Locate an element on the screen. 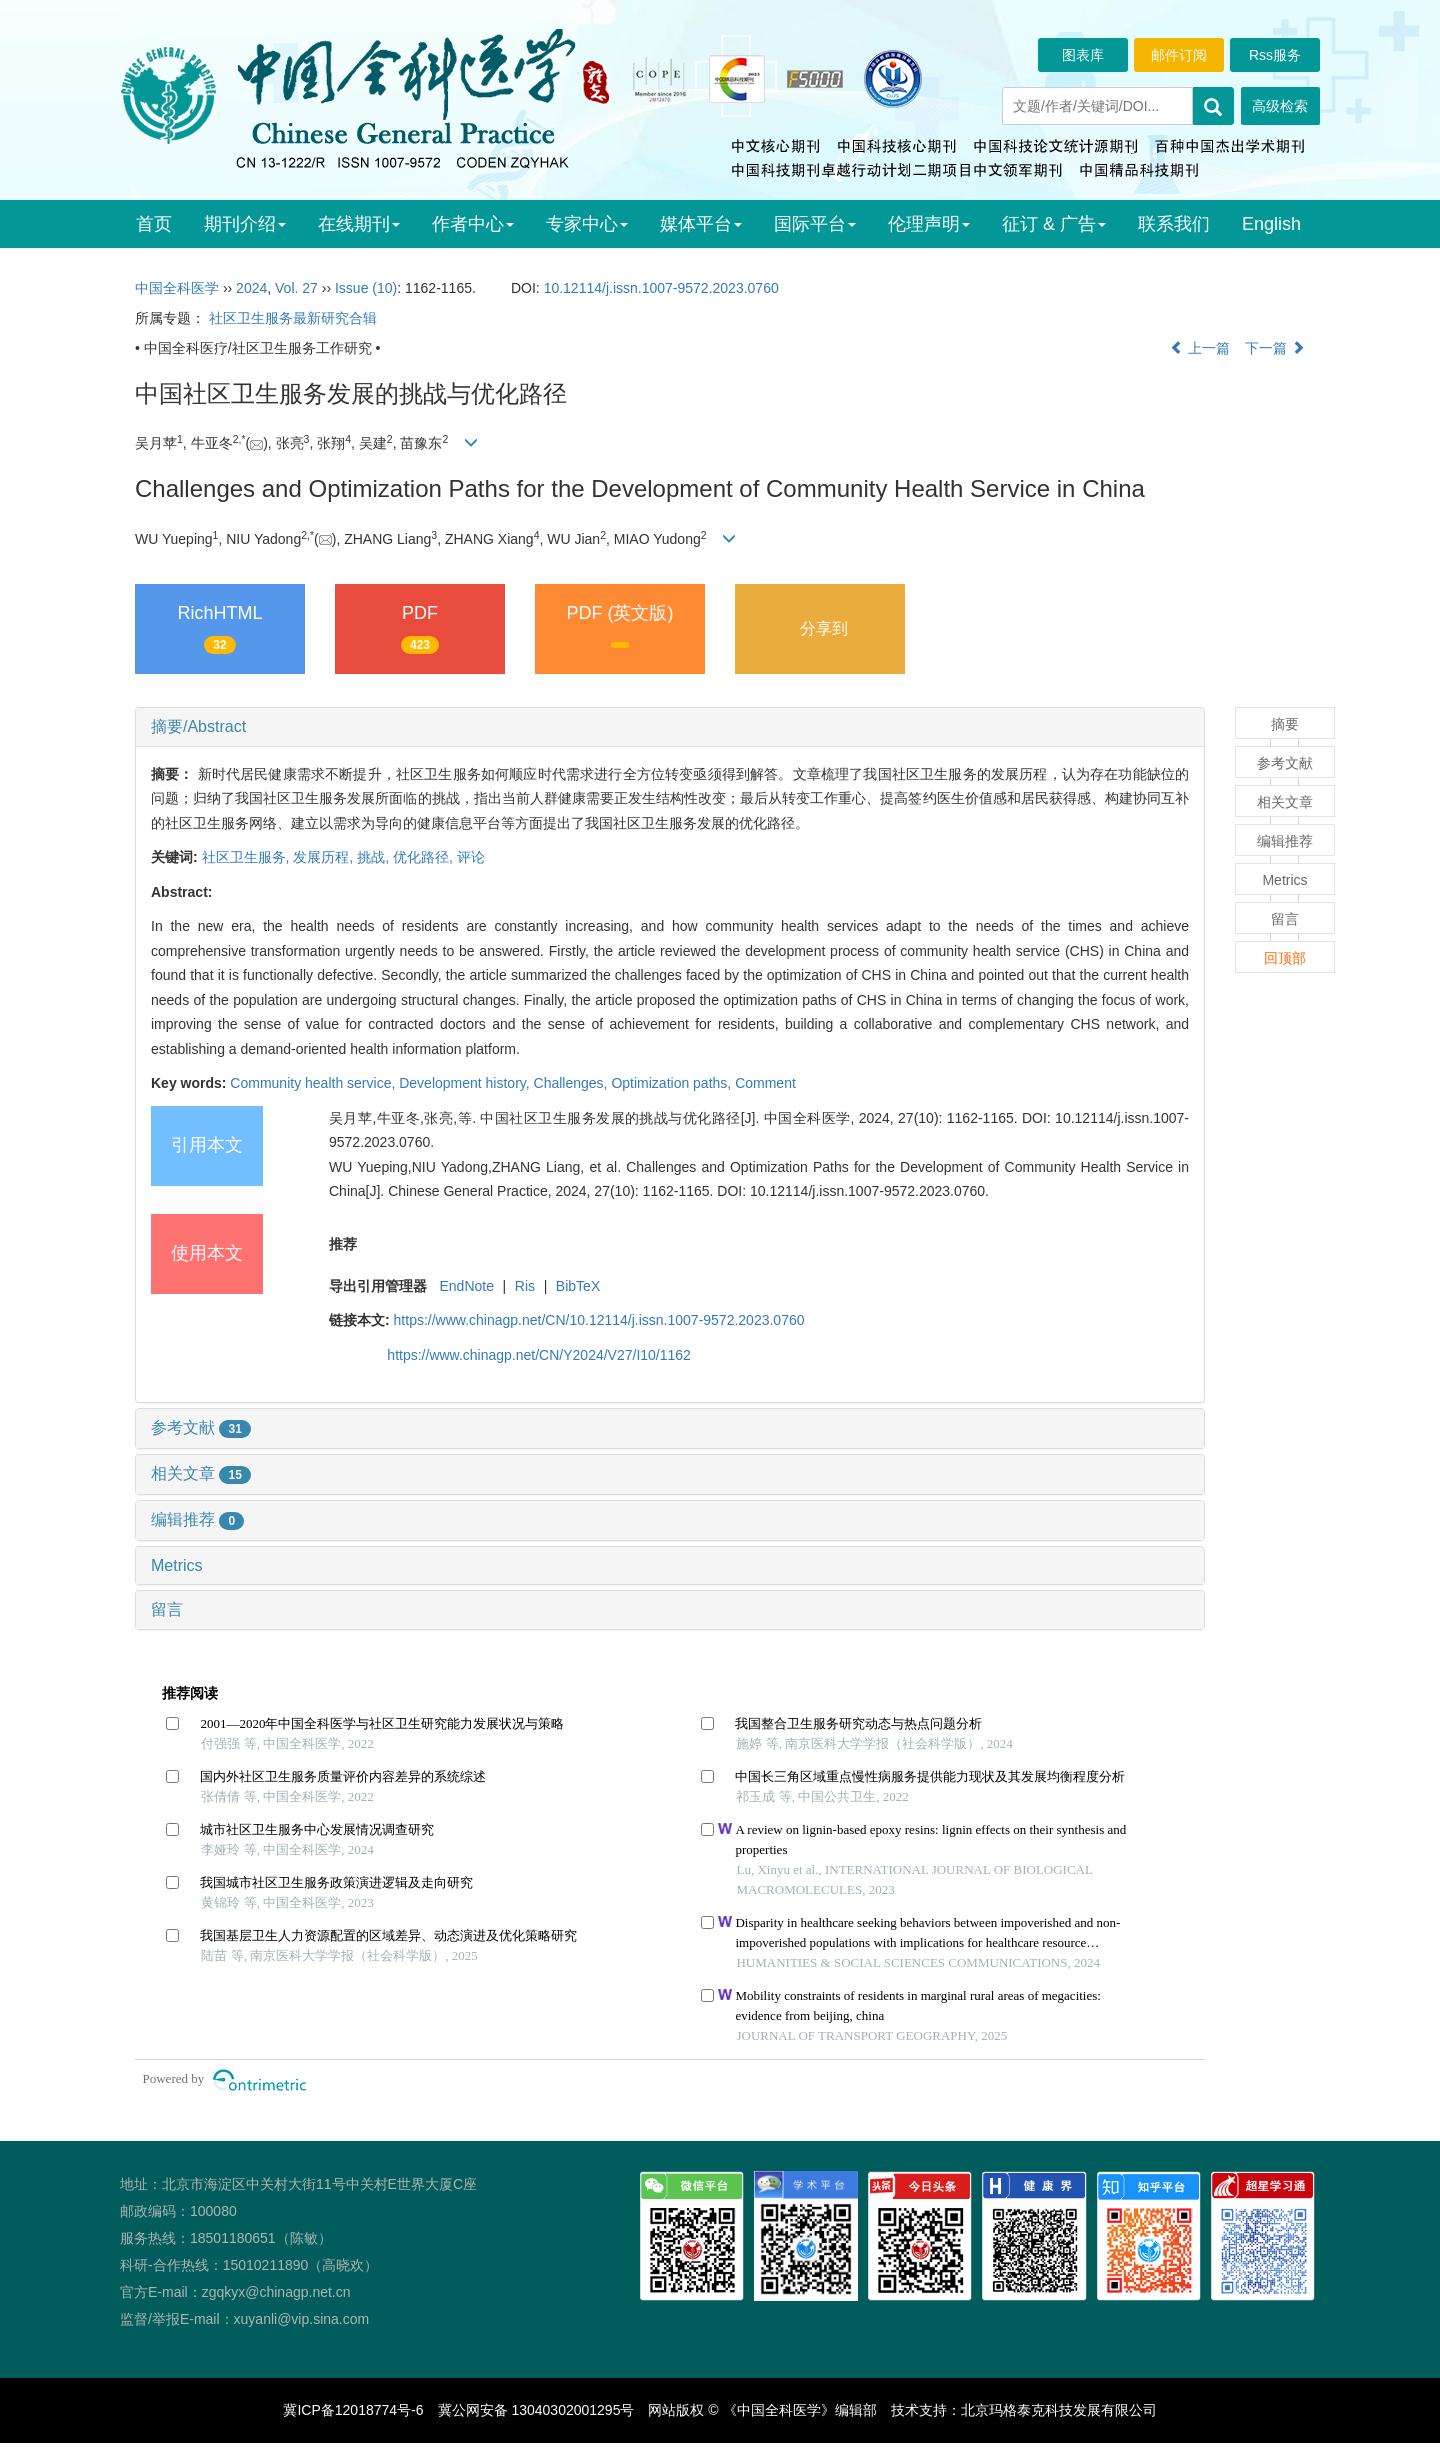 Image resolution: width=1440 pixels, height=2463 pixels. 上一篇 is located at coordinates (1200, 348).